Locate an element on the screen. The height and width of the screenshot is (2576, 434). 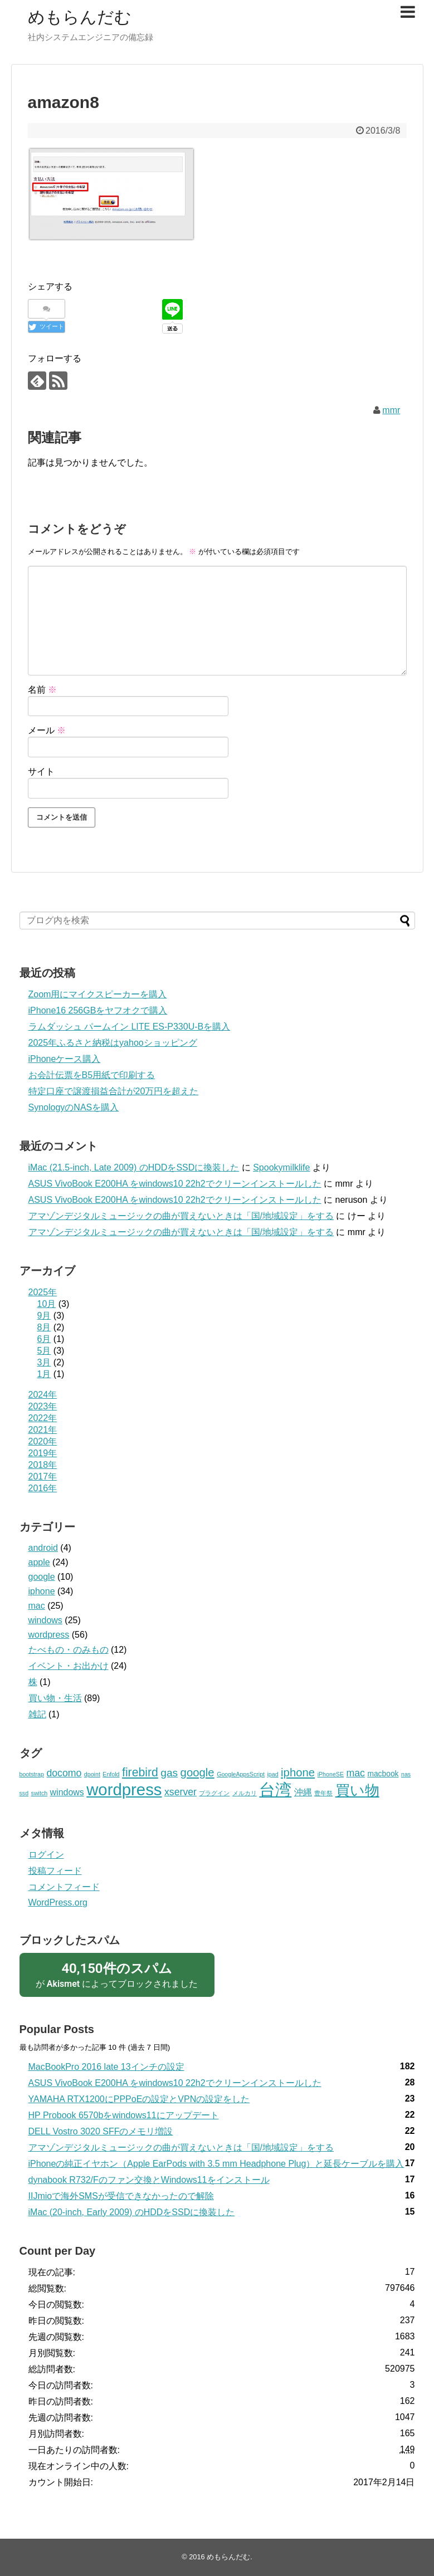
1月 is located at coordinates (44, 1374).